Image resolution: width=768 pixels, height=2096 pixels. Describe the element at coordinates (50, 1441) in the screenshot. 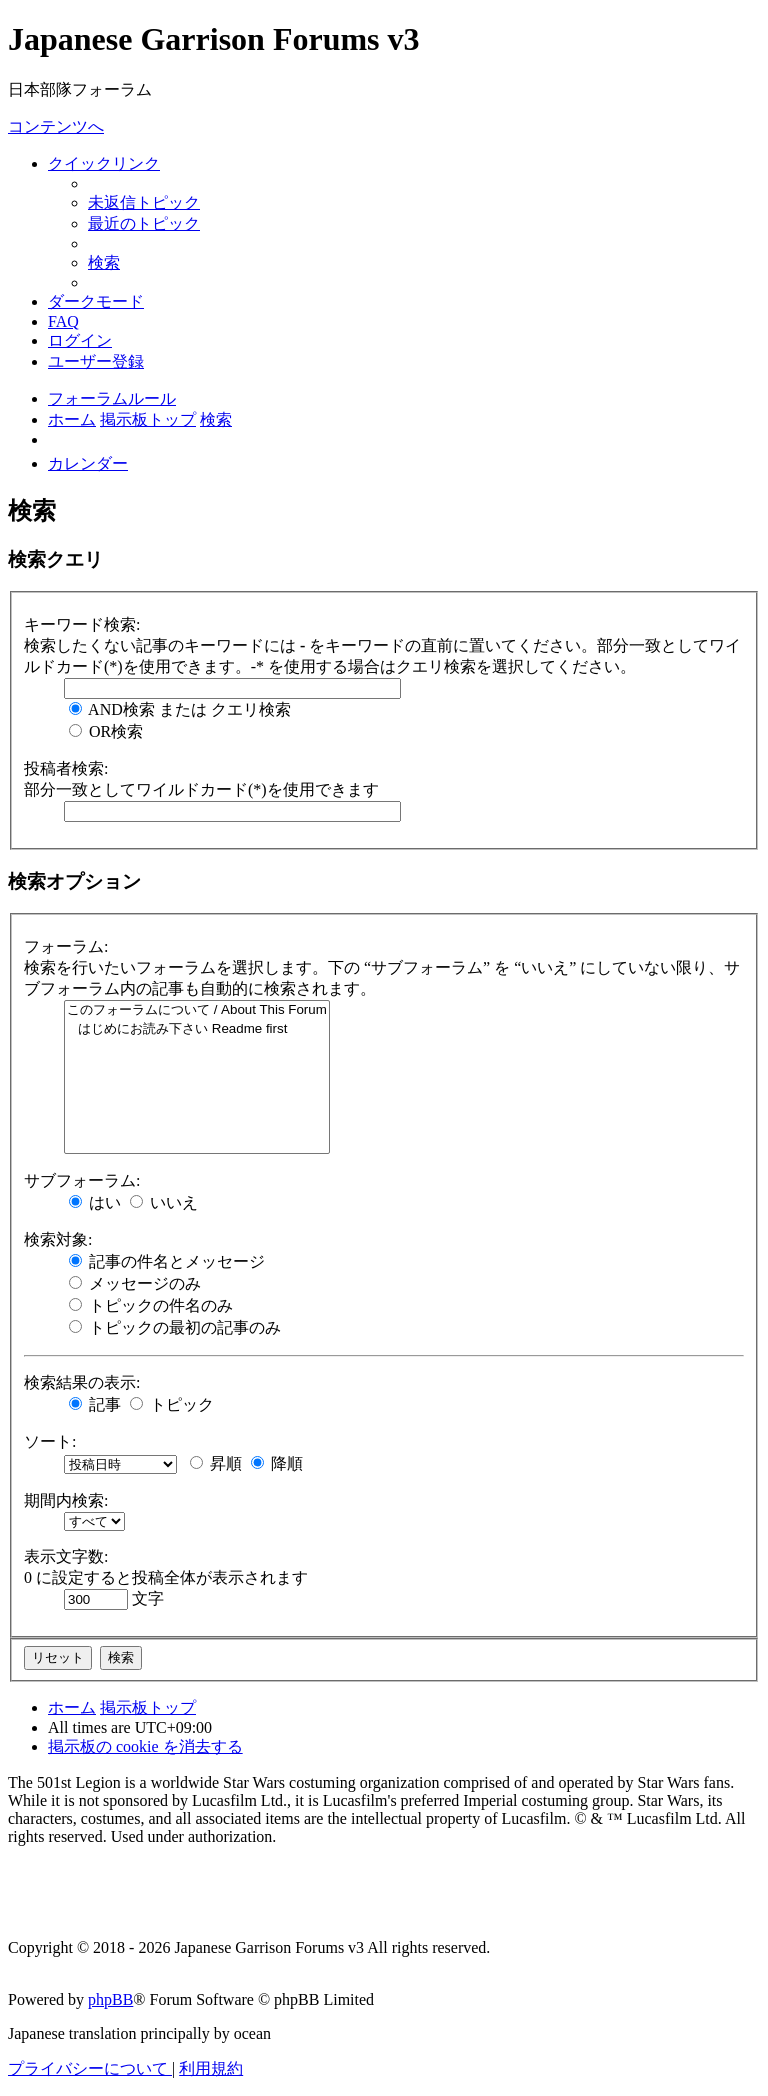

I see `ソート:` at that location.